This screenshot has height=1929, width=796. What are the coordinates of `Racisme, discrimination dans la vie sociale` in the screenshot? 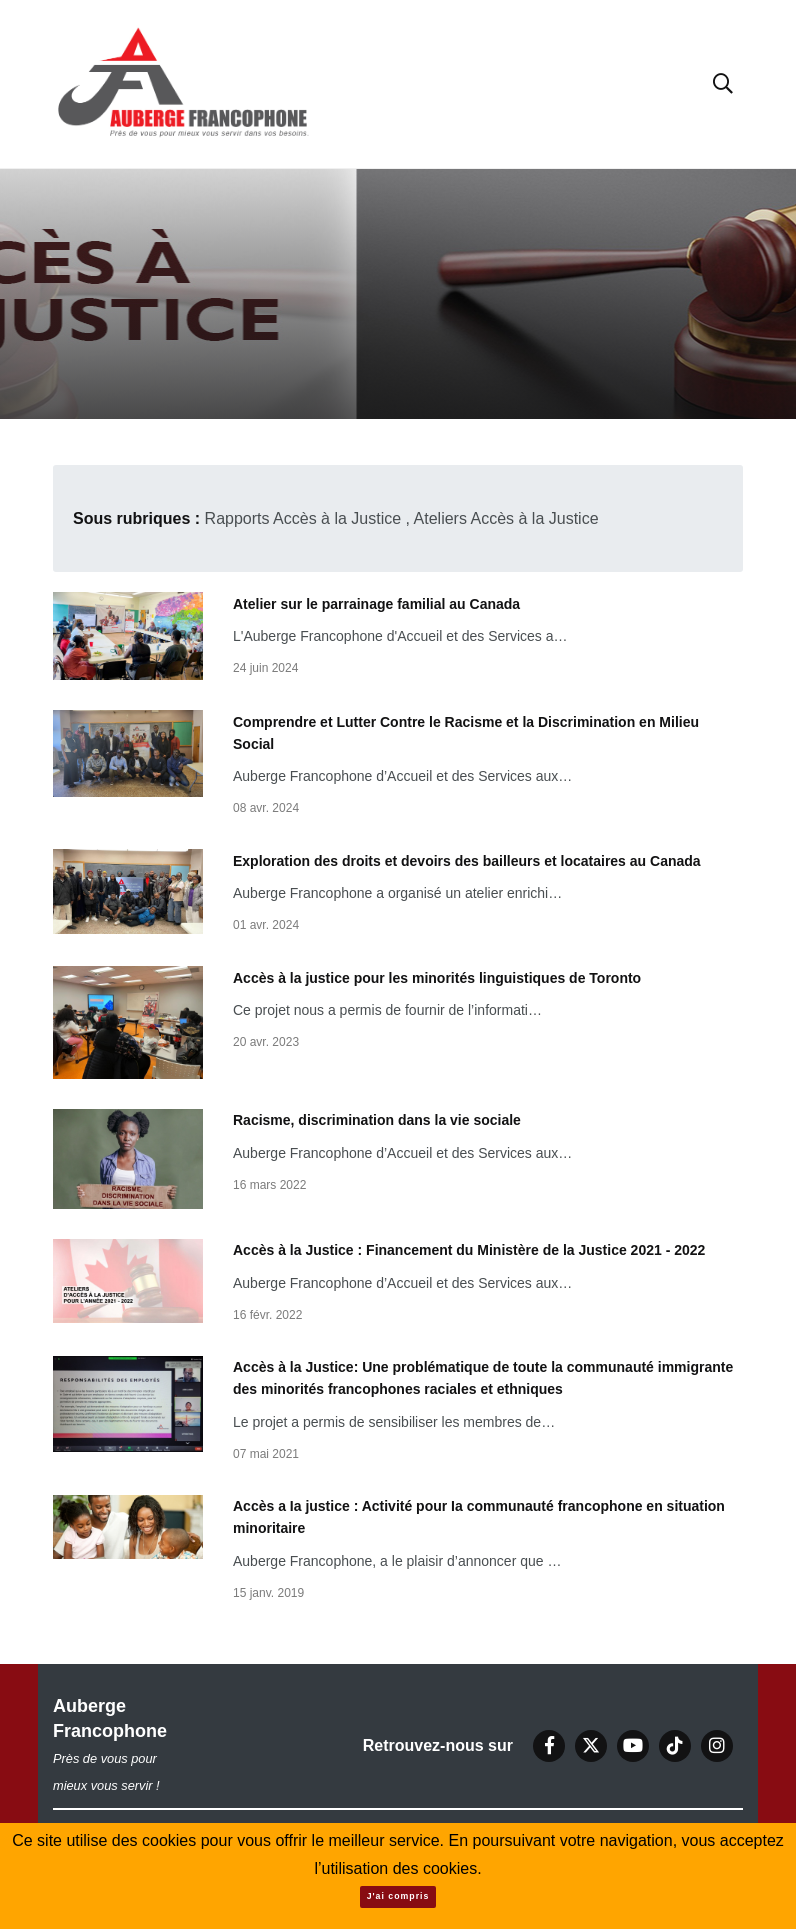 It's located at (377, 1120).